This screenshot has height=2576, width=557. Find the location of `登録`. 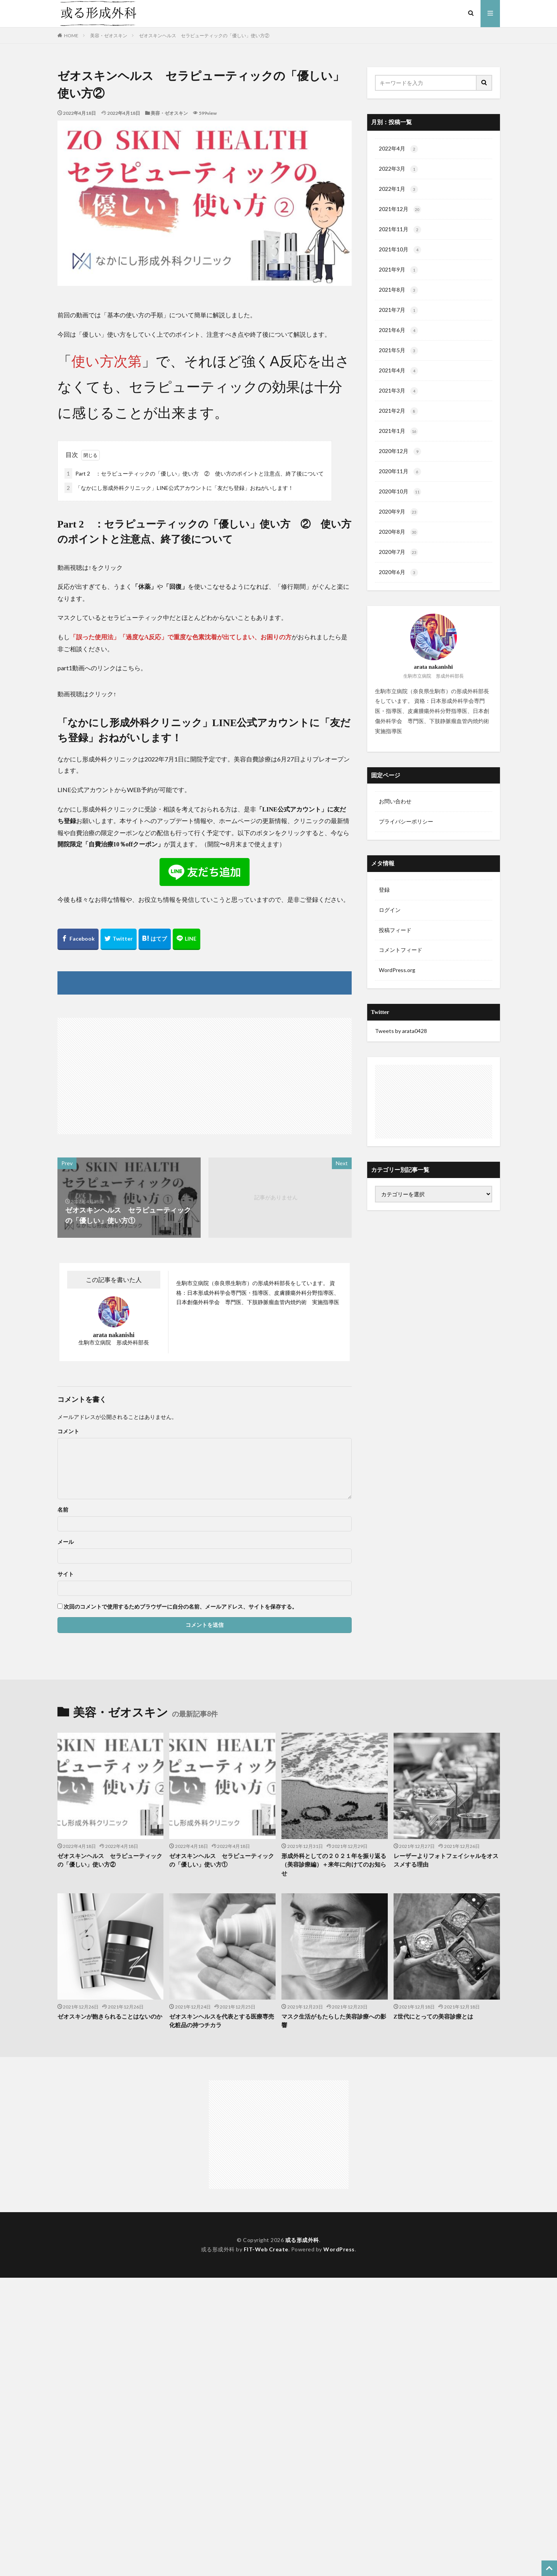

登録 is located at coordinates (384, 898).